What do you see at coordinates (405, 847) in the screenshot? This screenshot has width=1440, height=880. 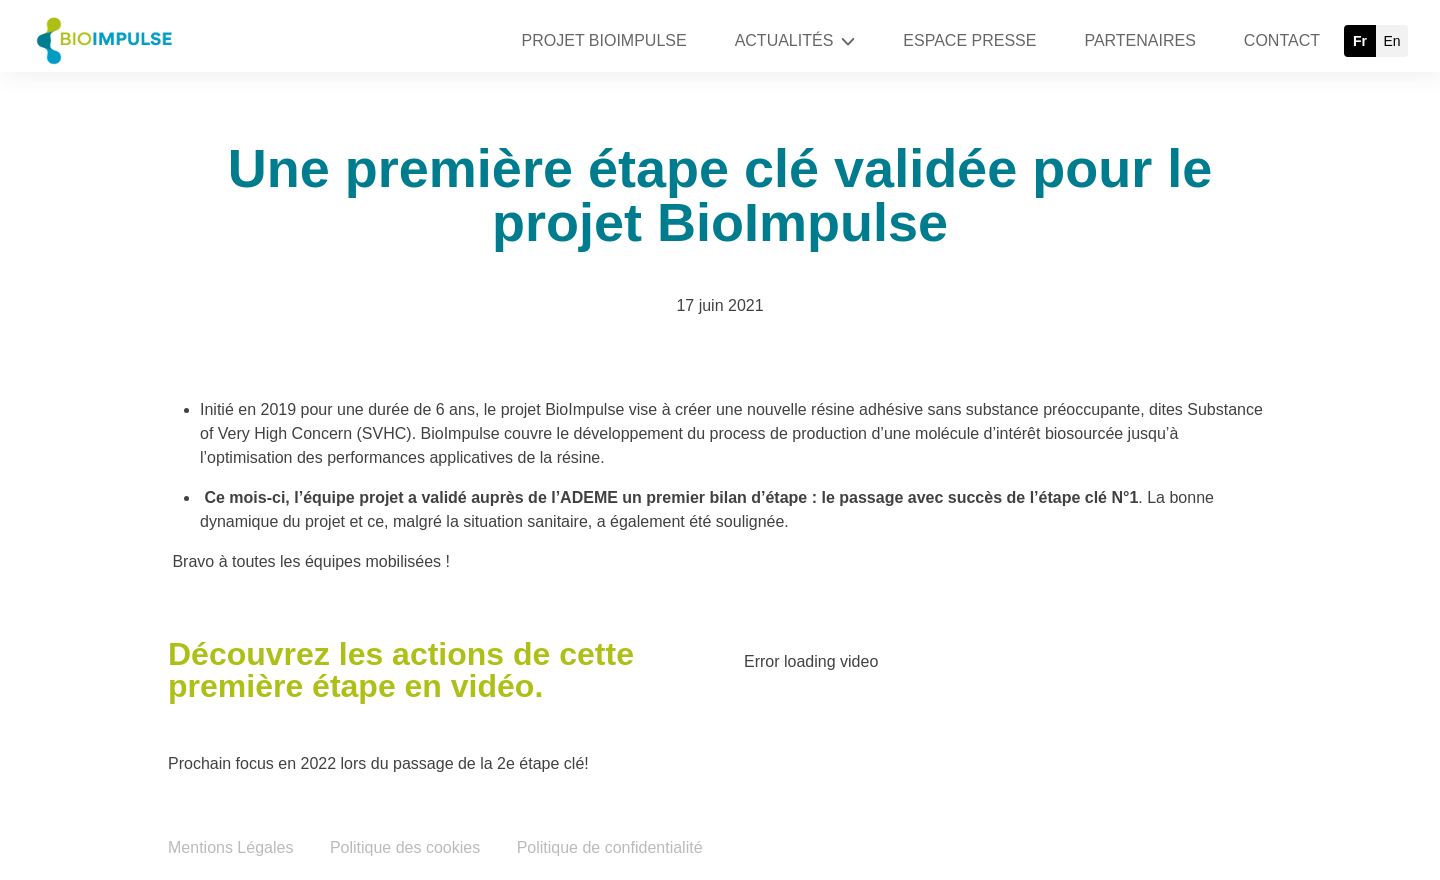 I see `Politique des cookies` at bounding box center [405, 847].